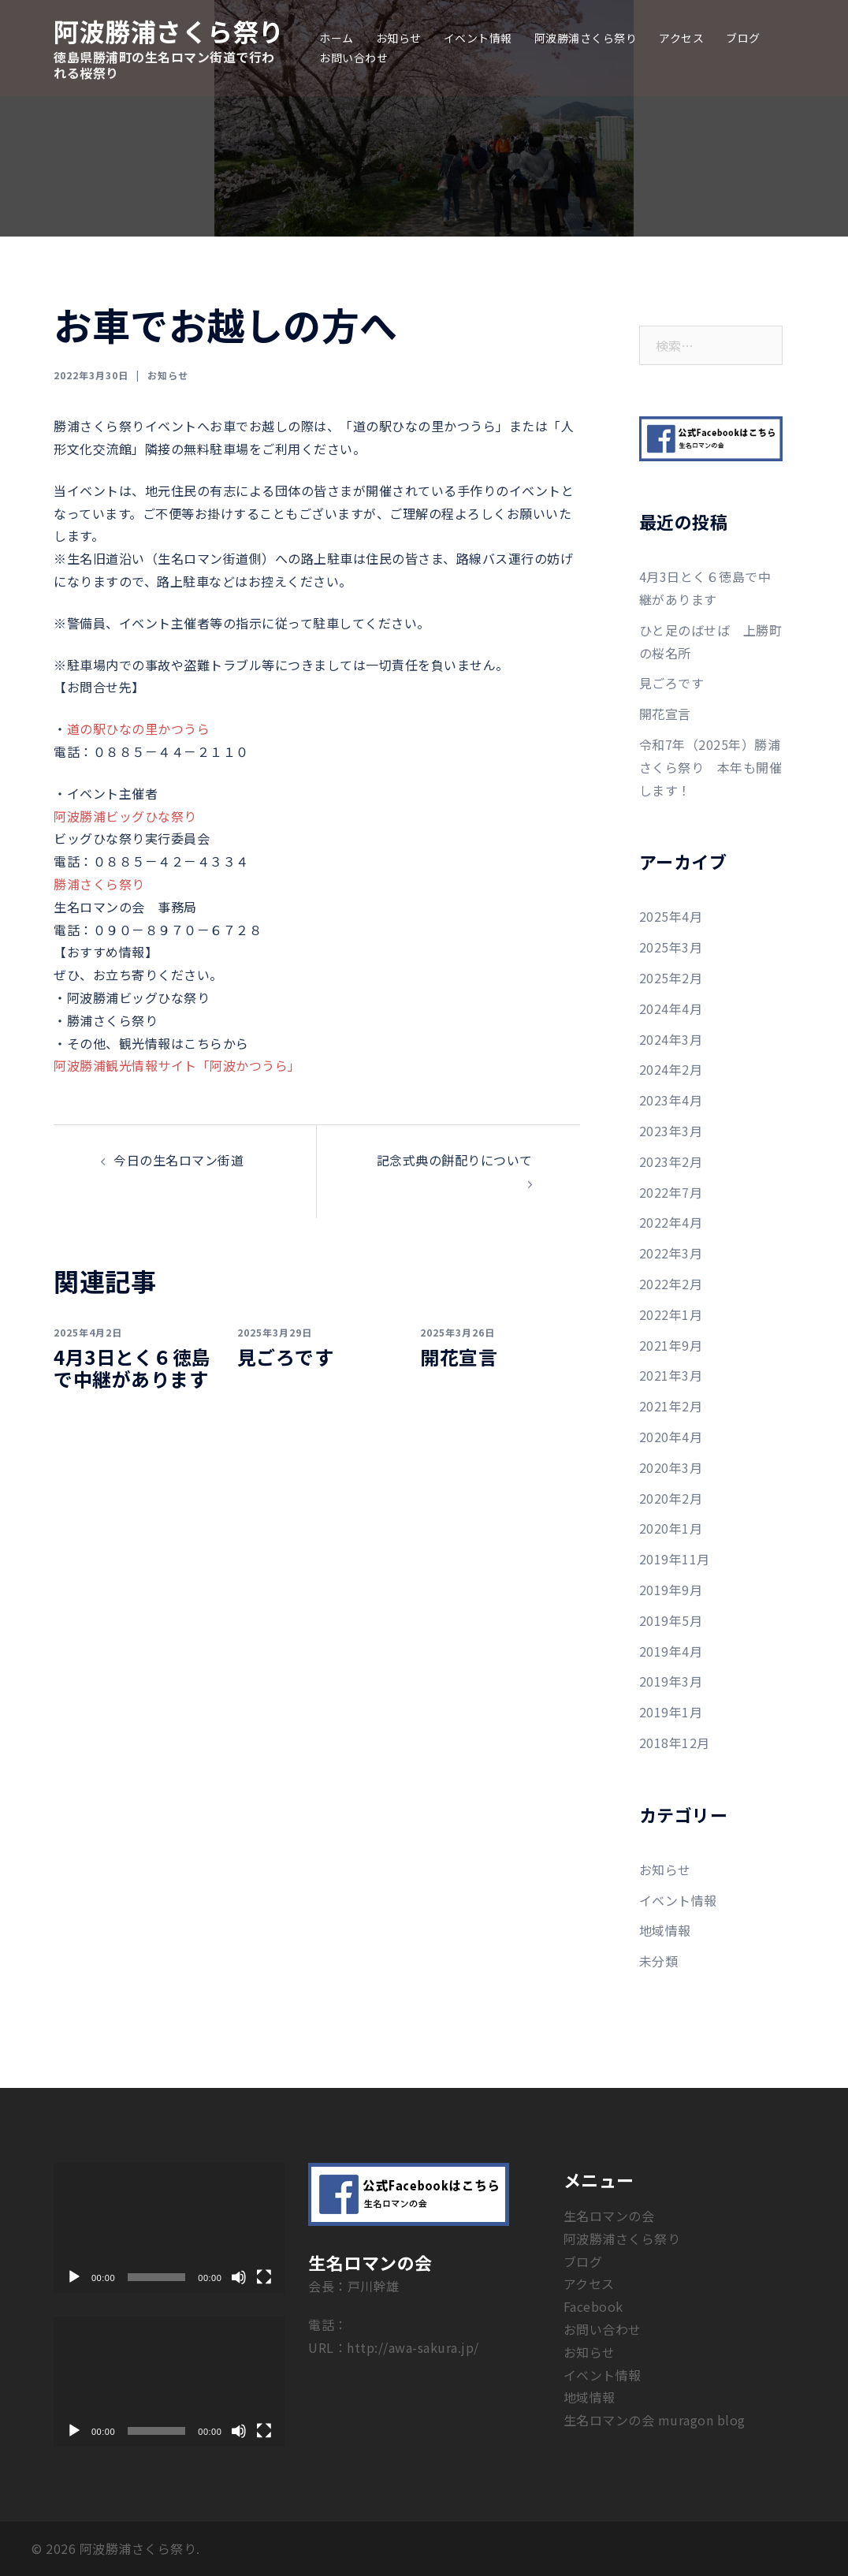  Describe the element at coordinates (671, 1222) in the screenshot. I see `2022年4月` at that location.